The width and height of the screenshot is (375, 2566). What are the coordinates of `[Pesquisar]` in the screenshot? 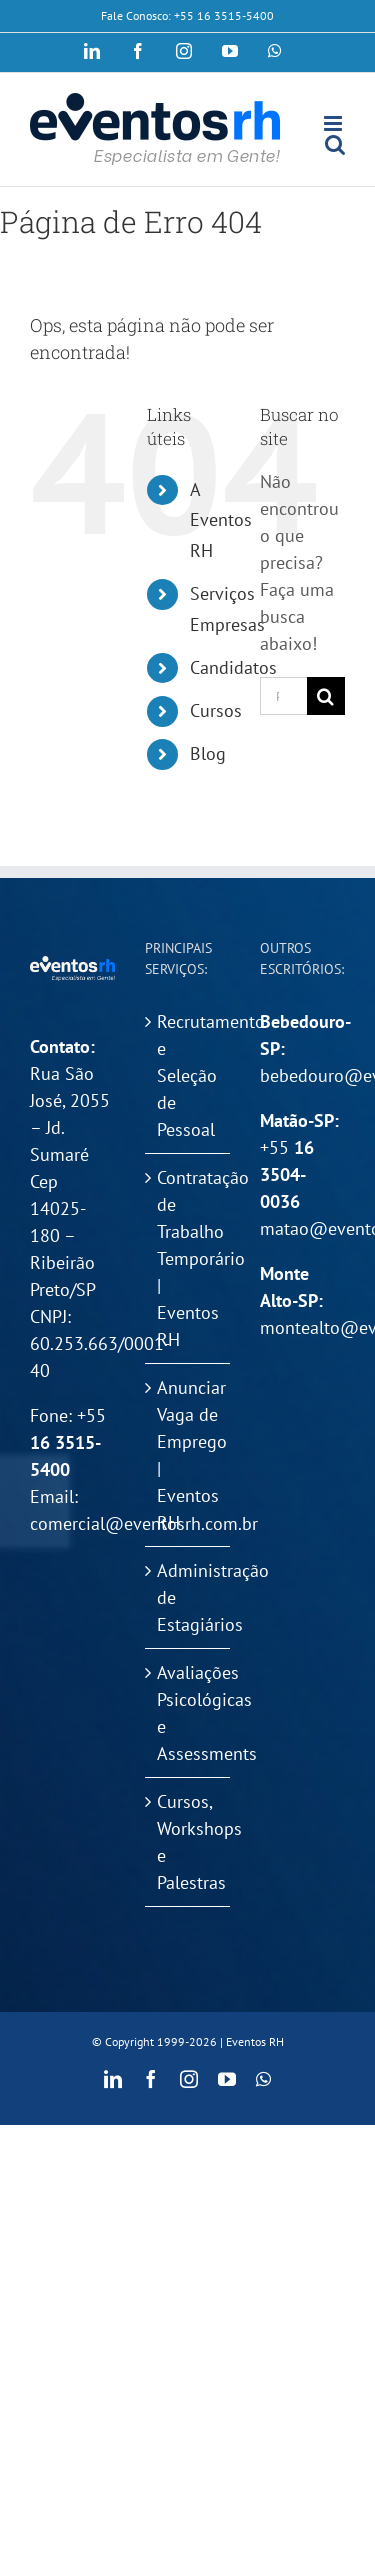 It's located at (326, 696).